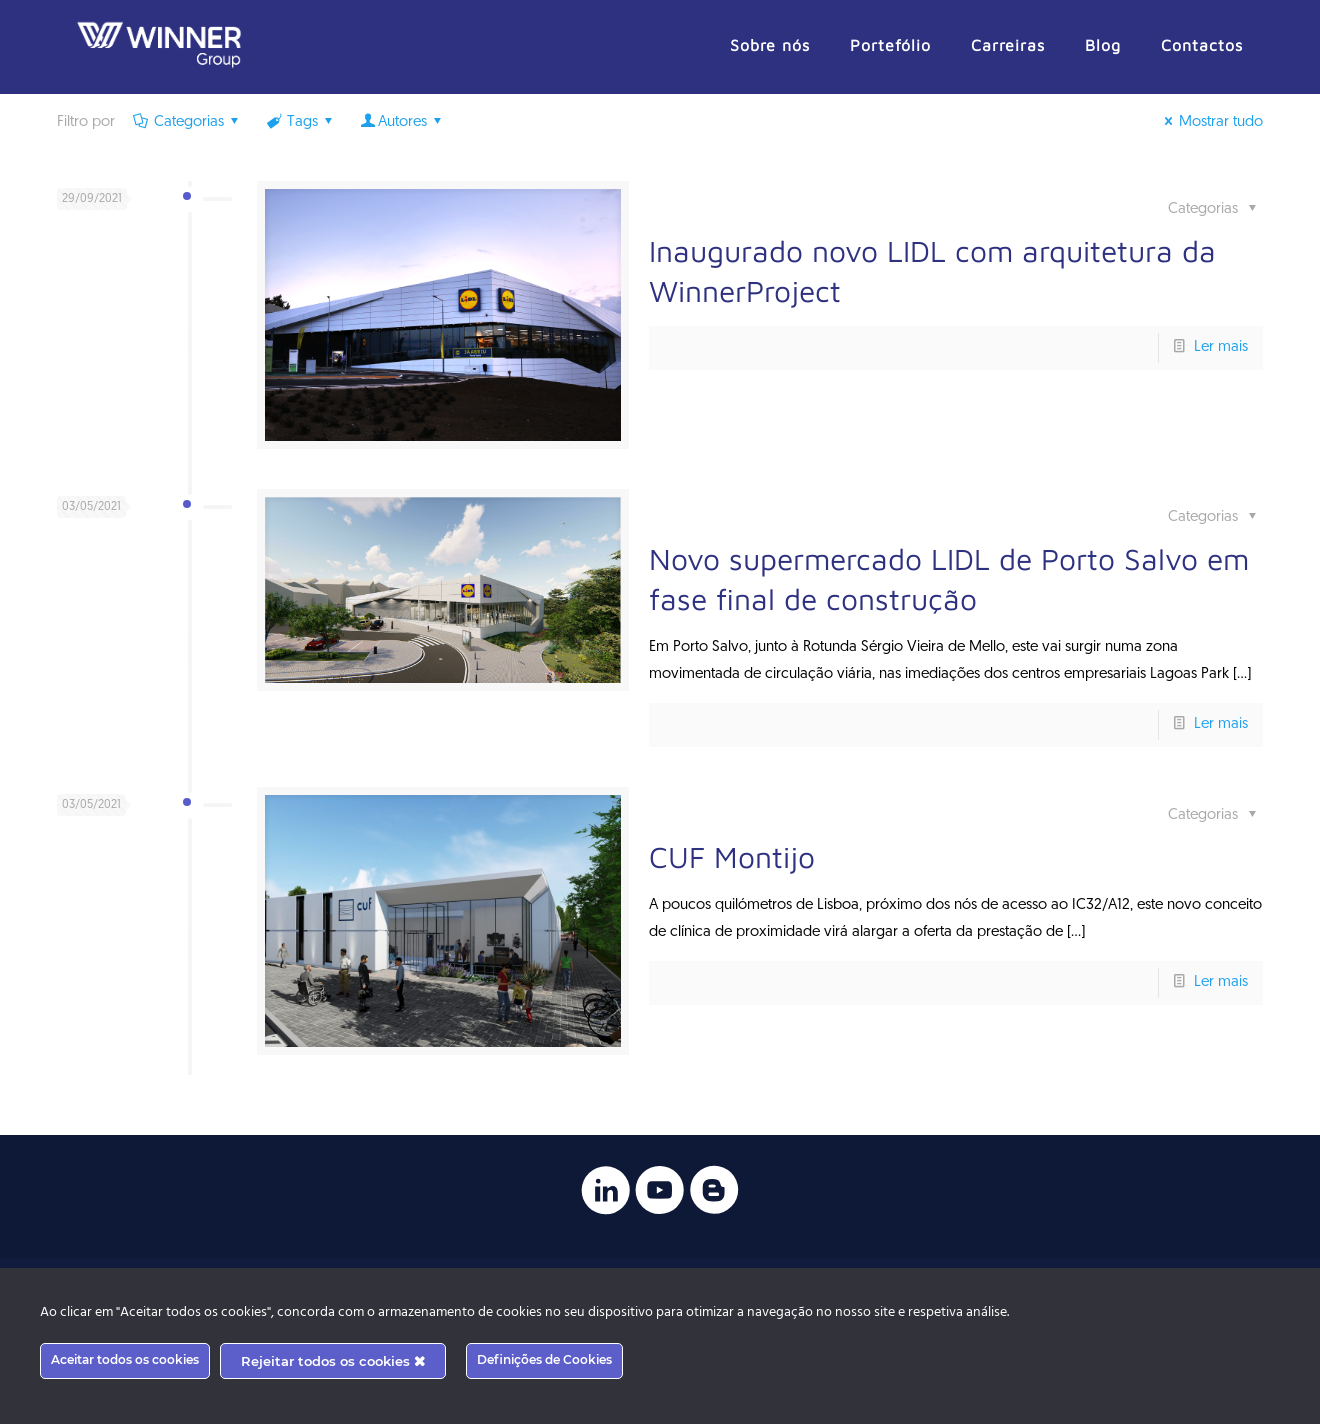 The image size is (1320, 1424). What do you see at coordinates (732, 856) in the screenshot?
I see `CUF Montijo` at bounding box center [732, 856].